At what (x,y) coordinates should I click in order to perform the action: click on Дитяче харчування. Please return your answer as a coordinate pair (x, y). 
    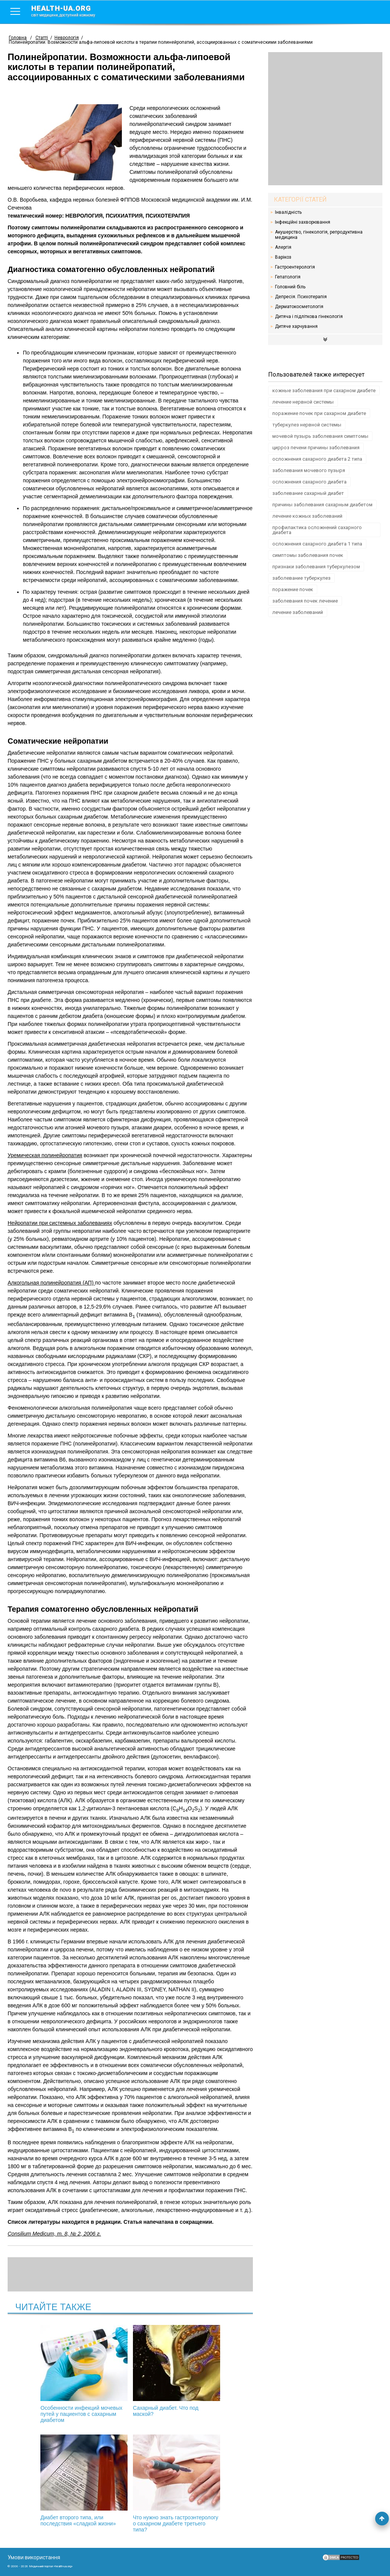
    Looking at the image, I should click on (296, 326).